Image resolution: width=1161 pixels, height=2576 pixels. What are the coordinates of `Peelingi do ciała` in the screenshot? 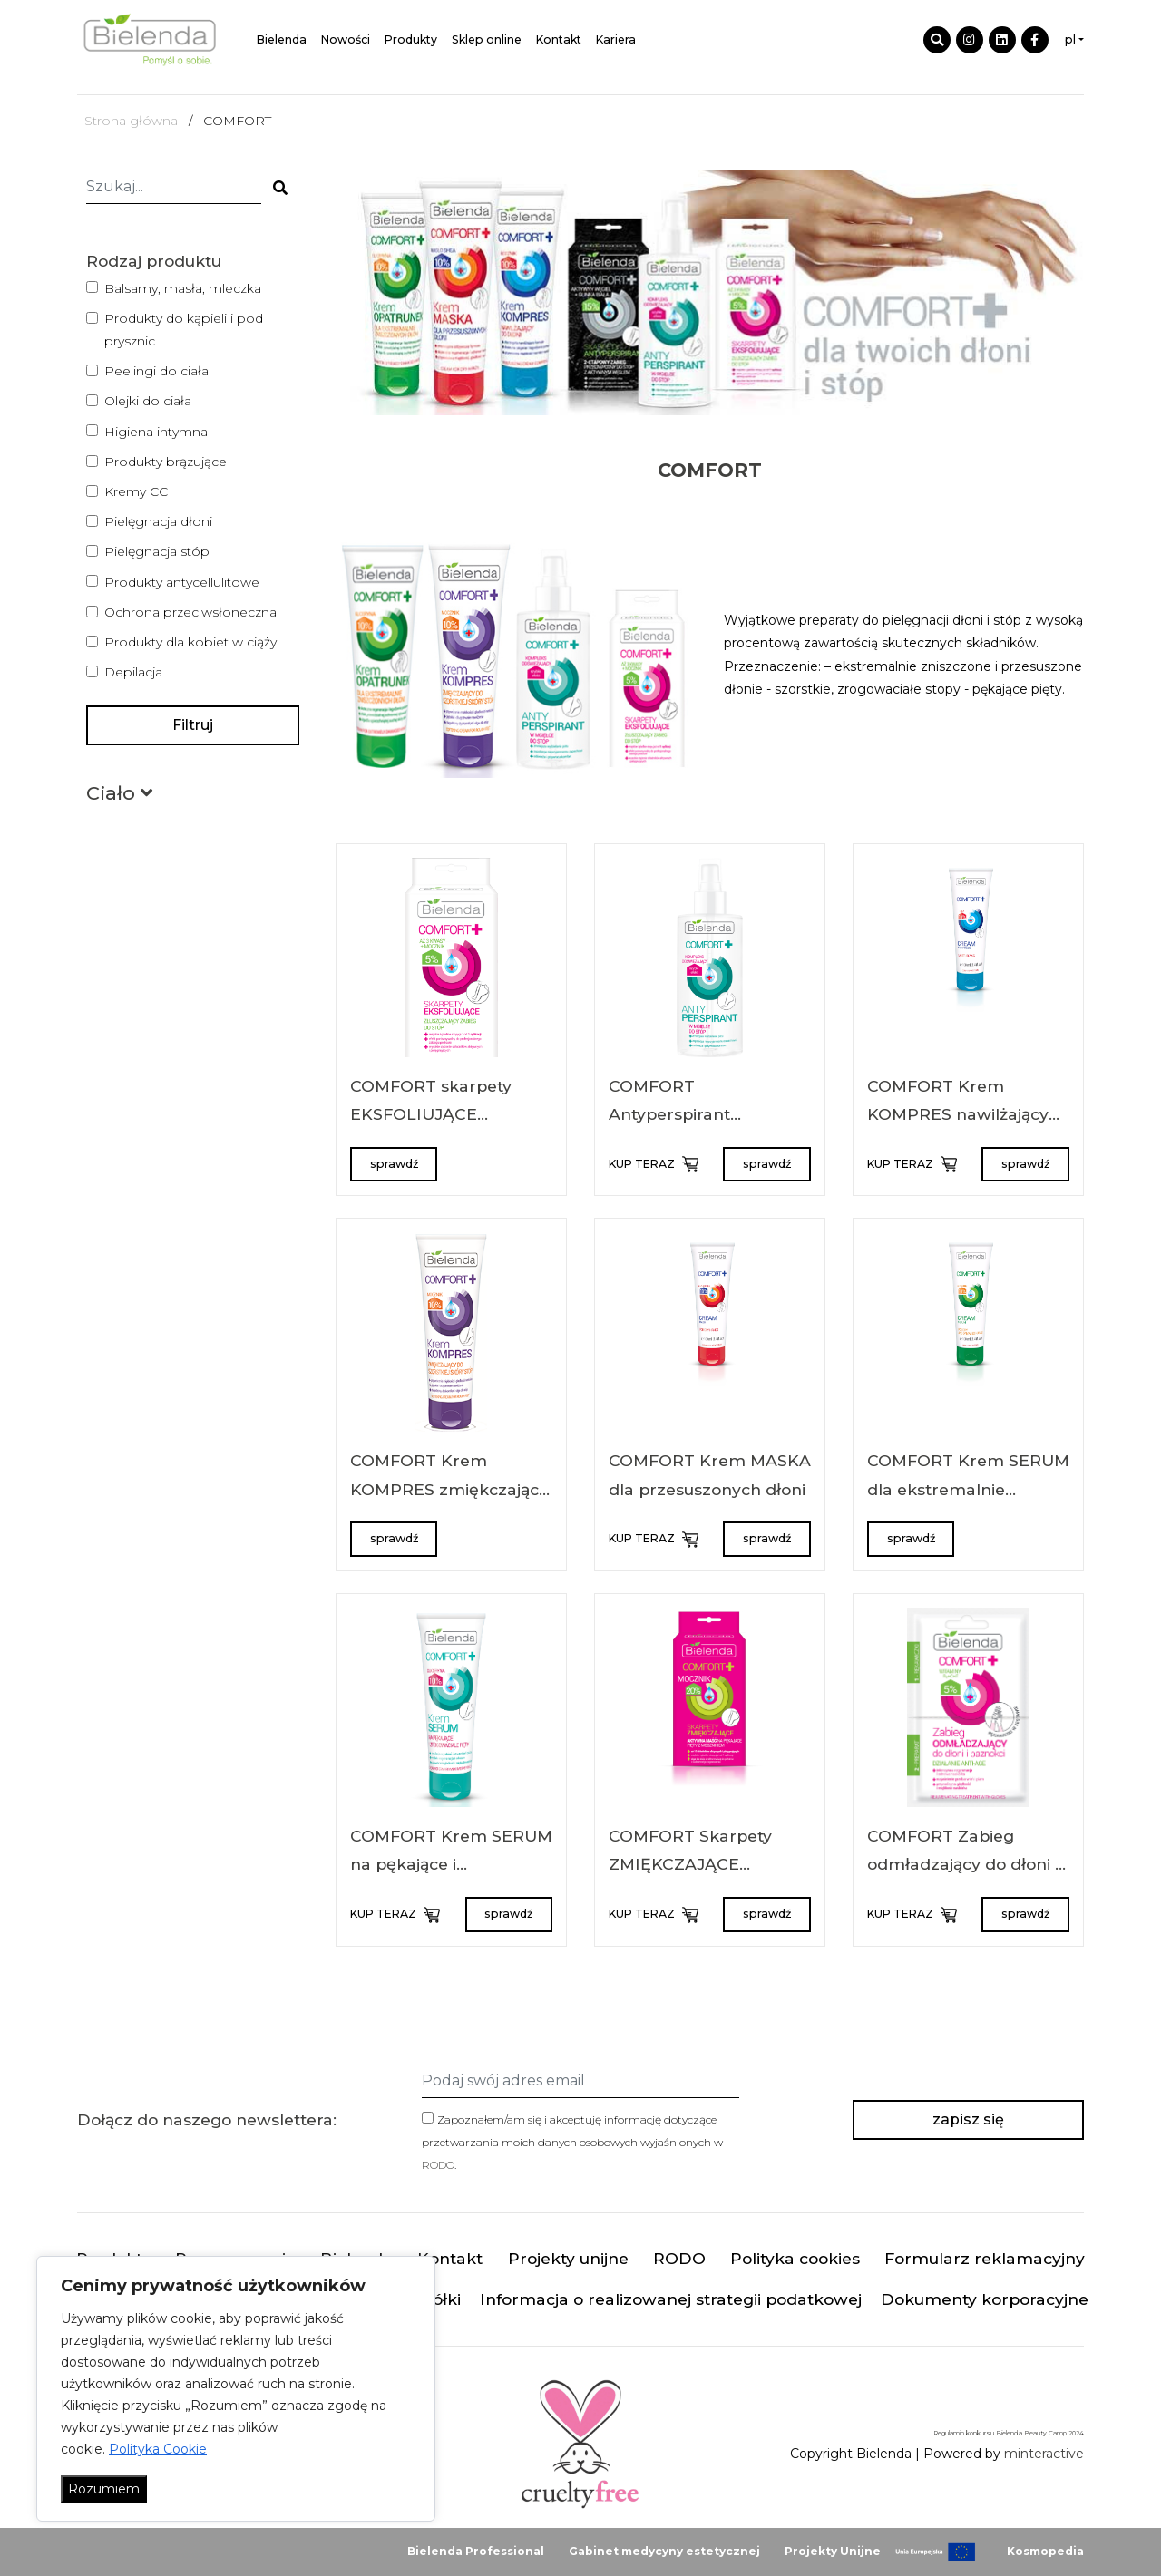 It's located at (156, 371).